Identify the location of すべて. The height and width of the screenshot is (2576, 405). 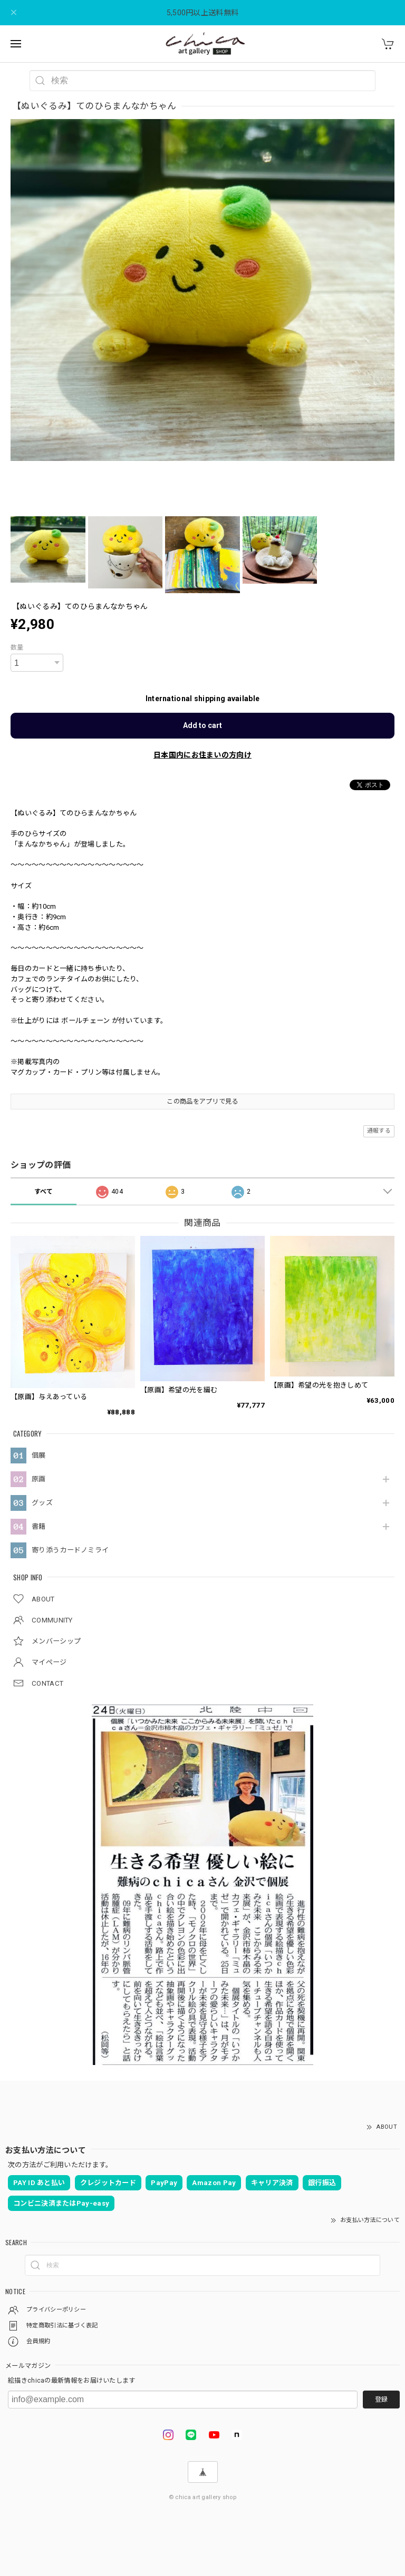
(43, 1191).